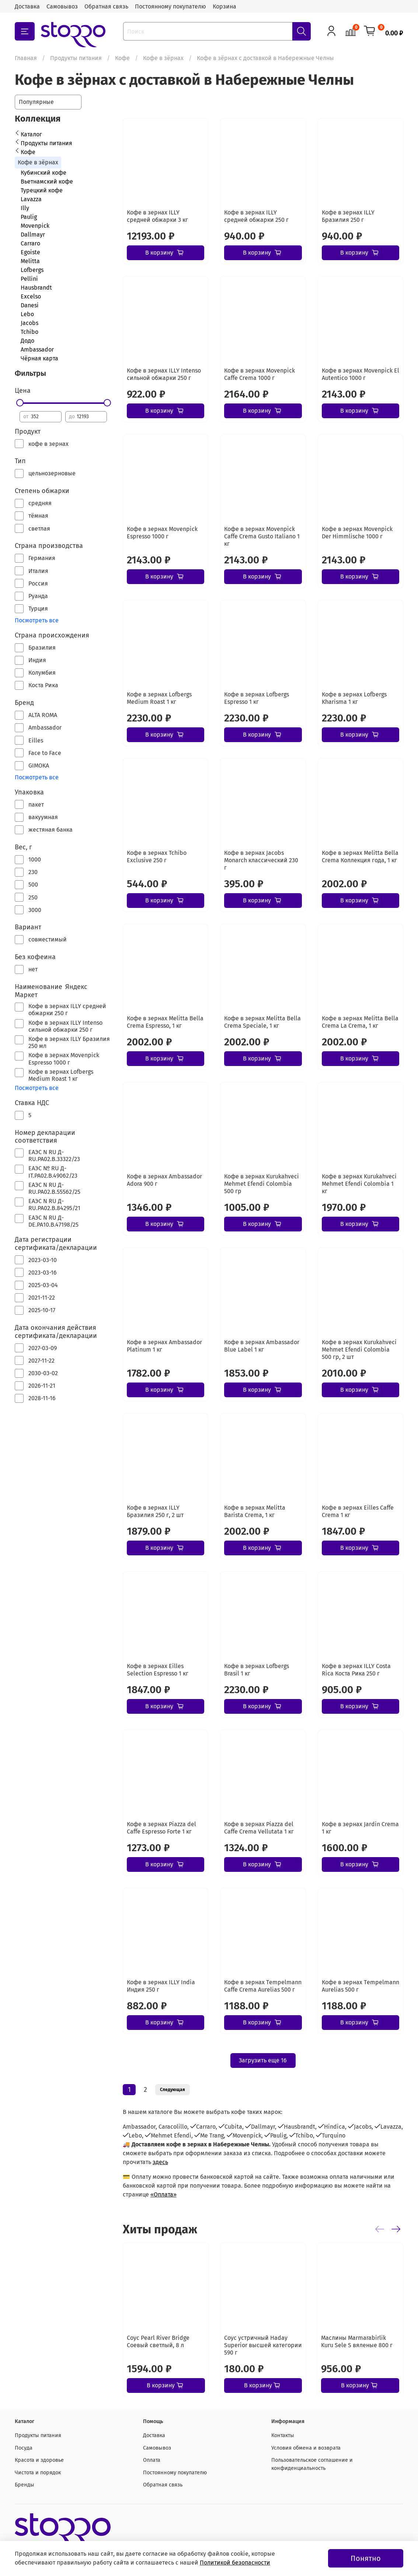  What do you see at coordinates (261, 1346) in the screenshot?
I see `Кофе в зернах Ambassador Blue Label 1 кг` at bounding box center [261, 1346].